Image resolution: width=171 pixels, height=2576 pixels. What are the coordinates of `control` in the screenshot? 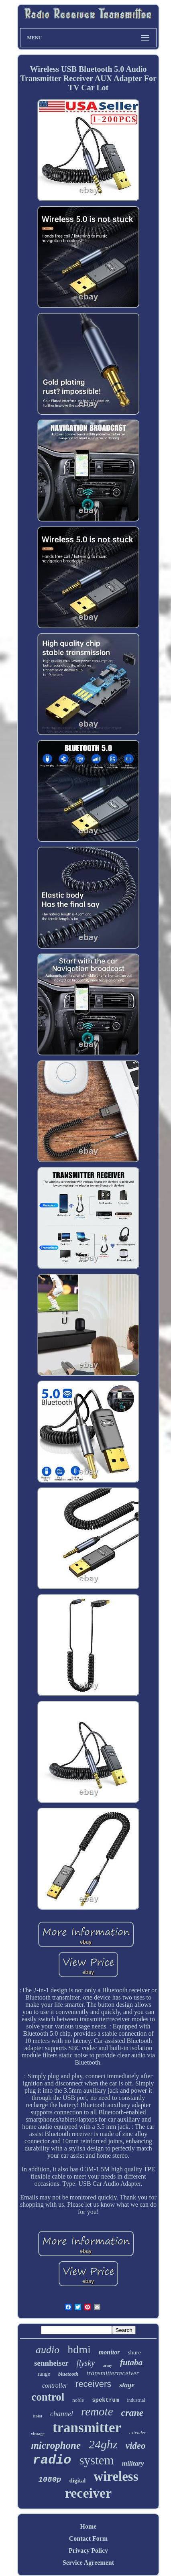 It's located at (47, 2397).